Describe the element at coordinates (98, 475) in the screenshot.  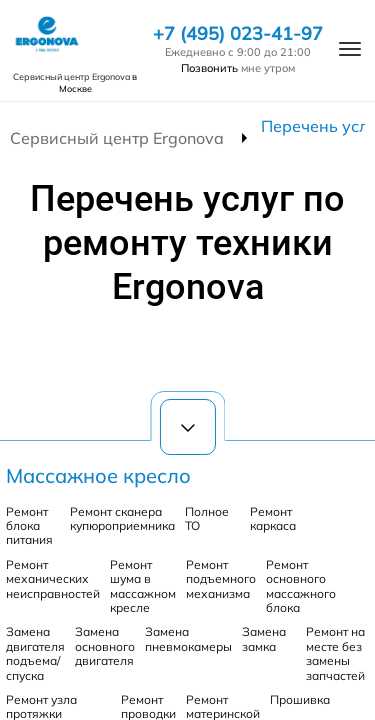
I see `Массажное кресло` at that location.